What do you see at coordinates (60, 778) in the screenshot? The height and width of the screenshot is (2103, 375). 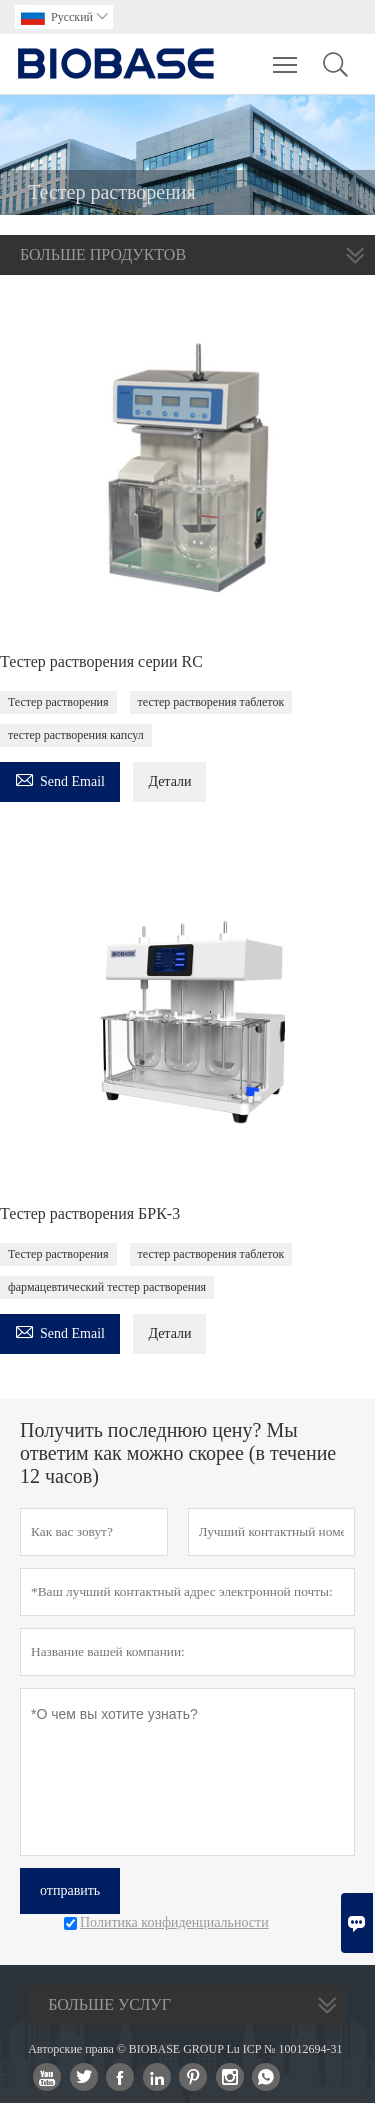 I see `Send Email` at bounding box center [60, 778].